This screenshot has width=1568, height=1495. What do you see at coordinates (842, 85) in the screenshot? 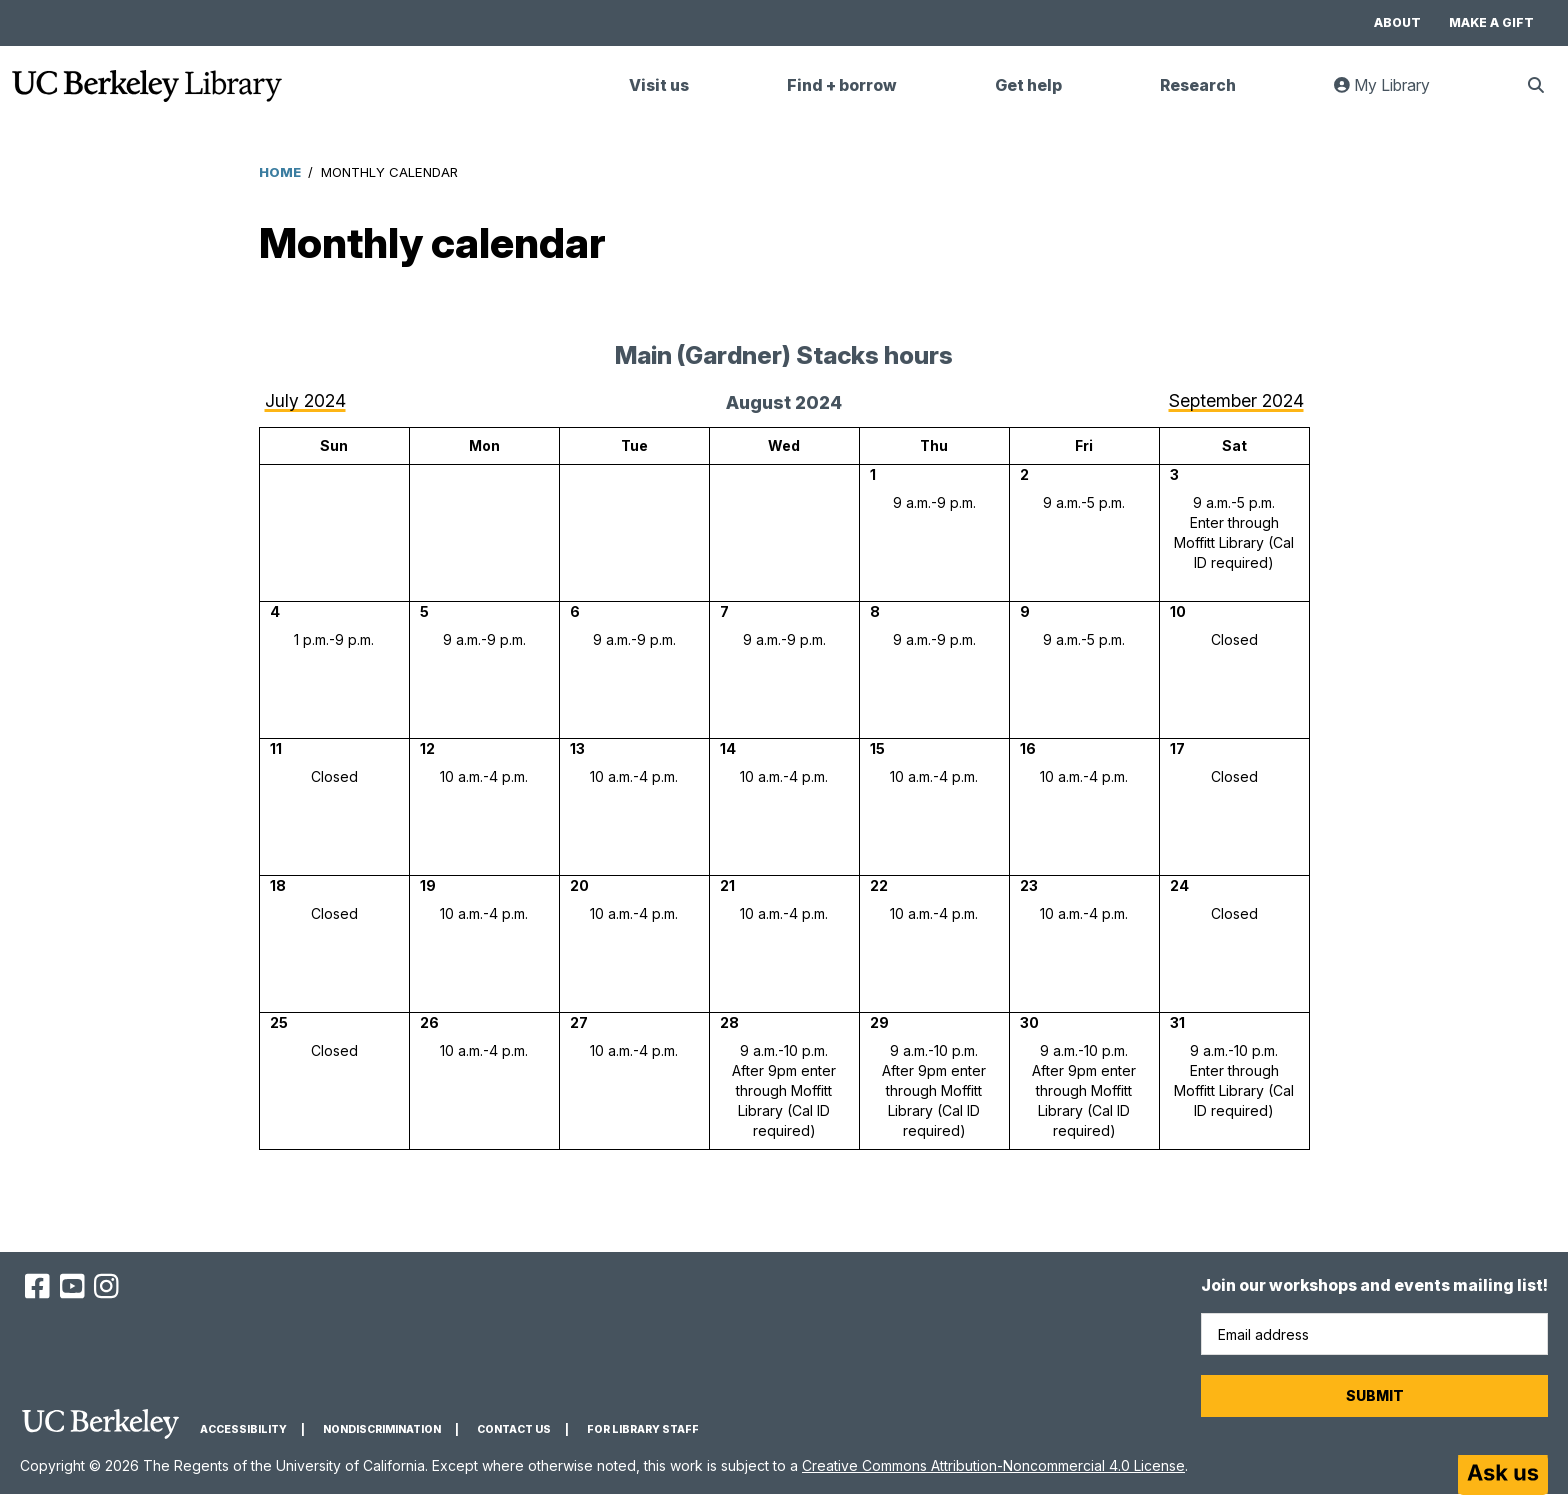
I see `Find + borrow` at bounding box center [842, 85].